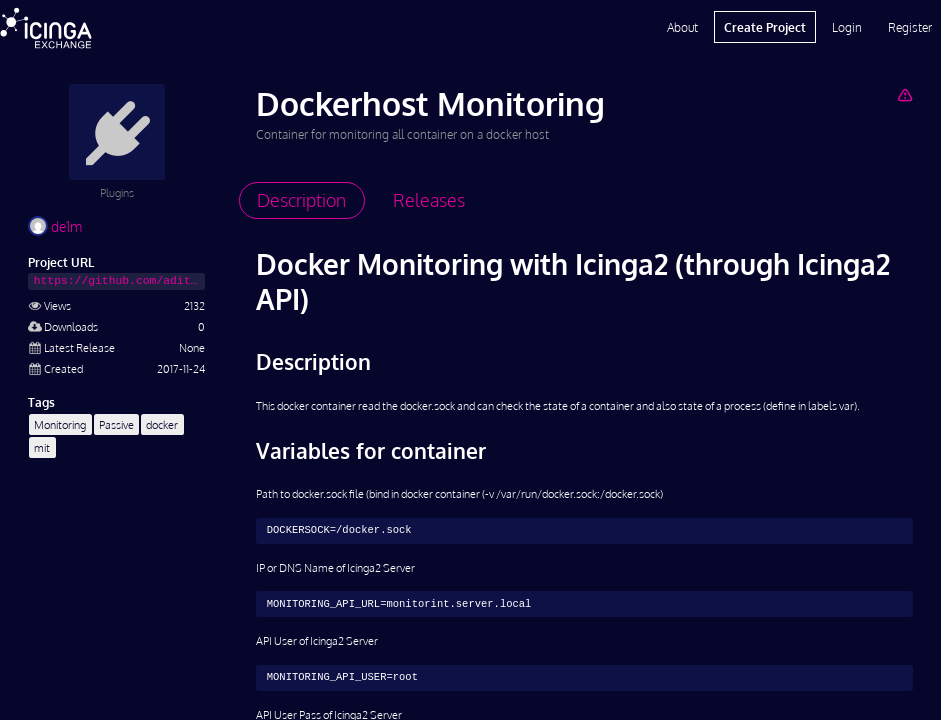 The width and height of the screenshot is (941, 720). Describe the element at coordinates (162, 424) in the screenshot. I see `docker` at that location.